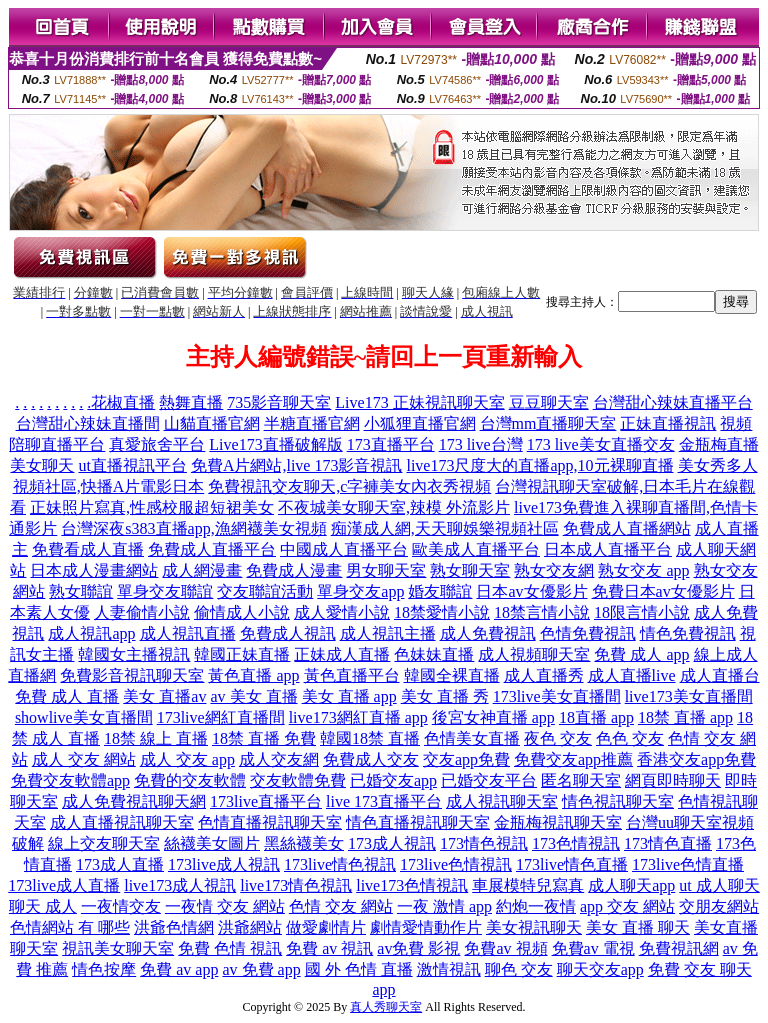 This screenshot has height=1023, width=768. Describe the element at coordinates (242, 612) in the screenshot. I see `偷情成人小說` at that location.